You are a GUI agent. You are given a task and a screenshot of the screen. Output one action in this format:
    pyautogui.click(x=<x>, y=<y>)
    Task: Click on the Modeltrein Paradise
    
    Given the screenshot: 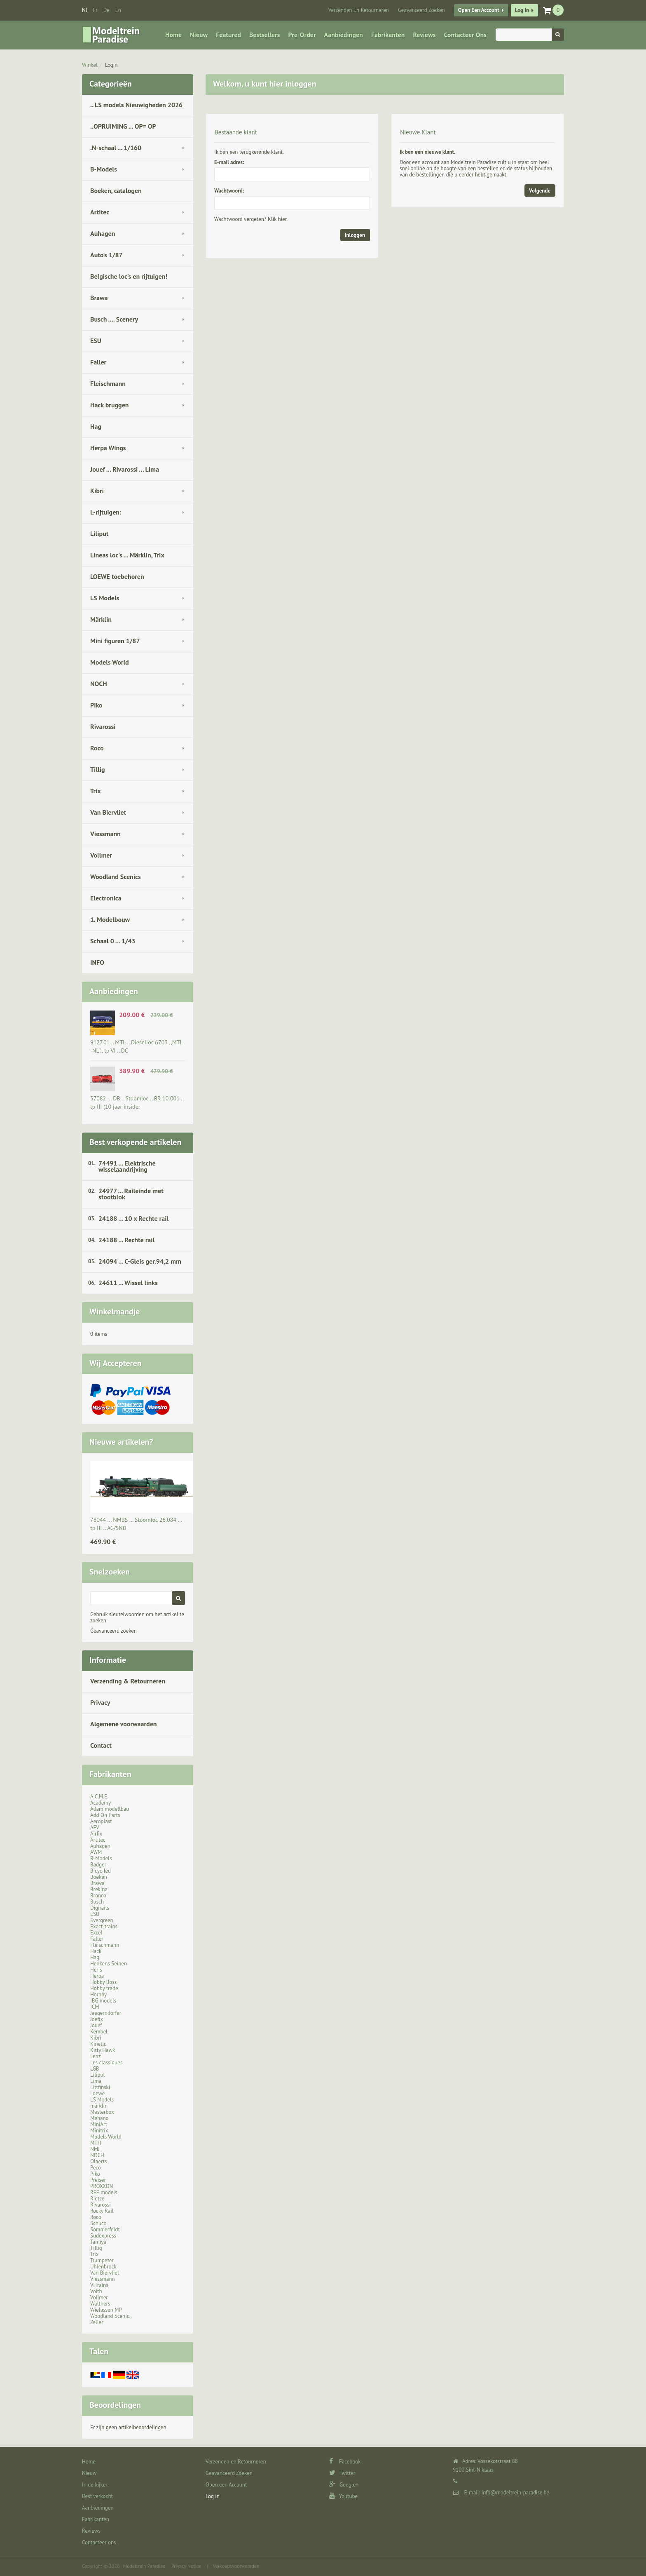 What is the action you would take?
    pyautogui.click(x=144, y=2566)
    